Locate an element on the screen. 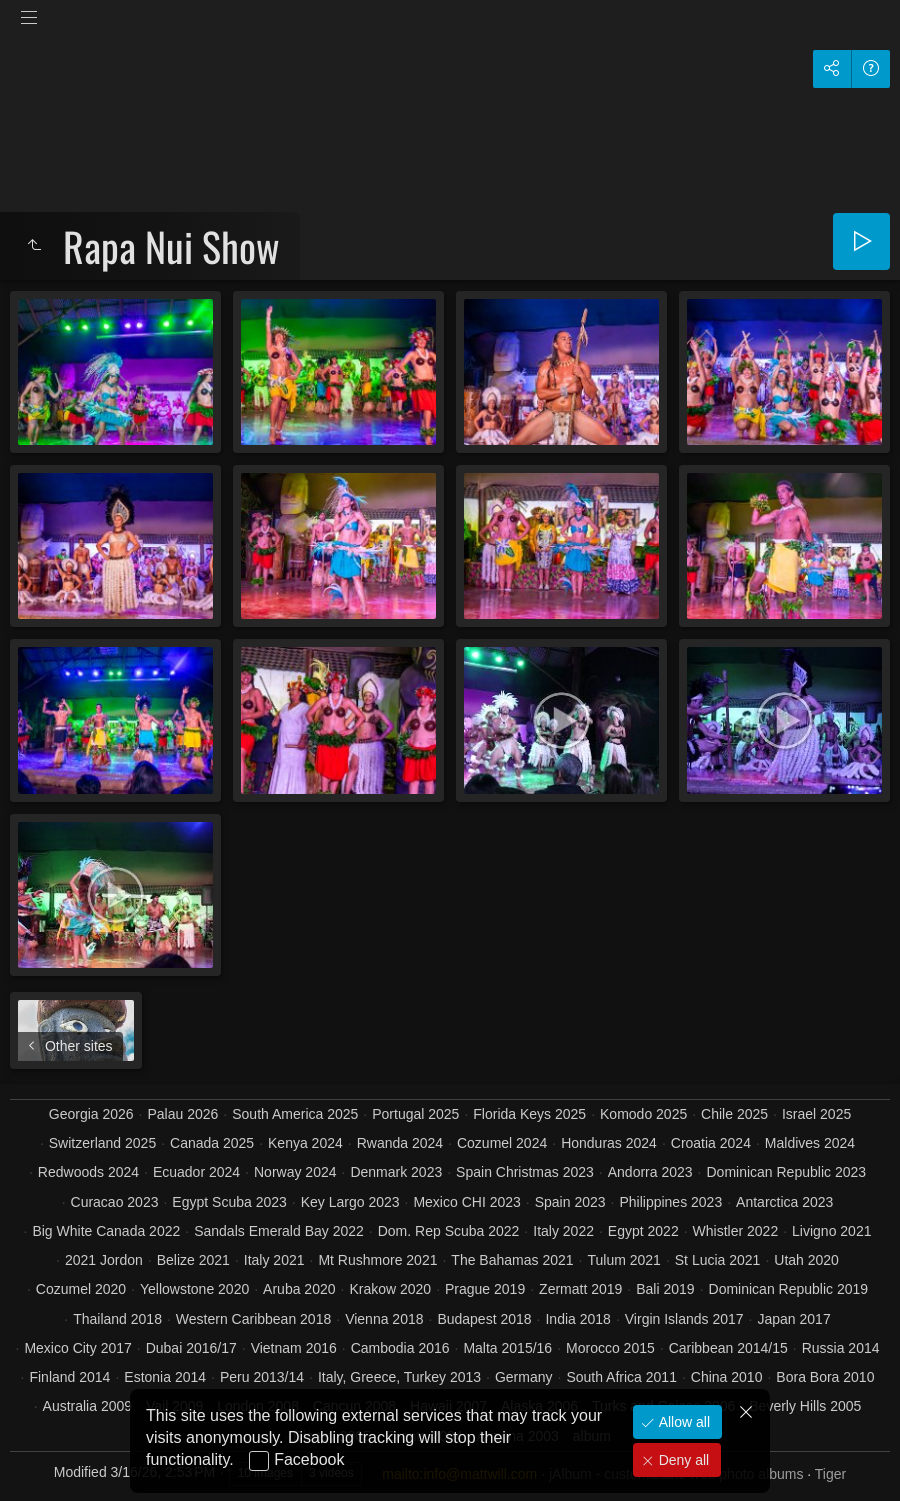  Philippines 2023 is located at coordinates (670, 1202).